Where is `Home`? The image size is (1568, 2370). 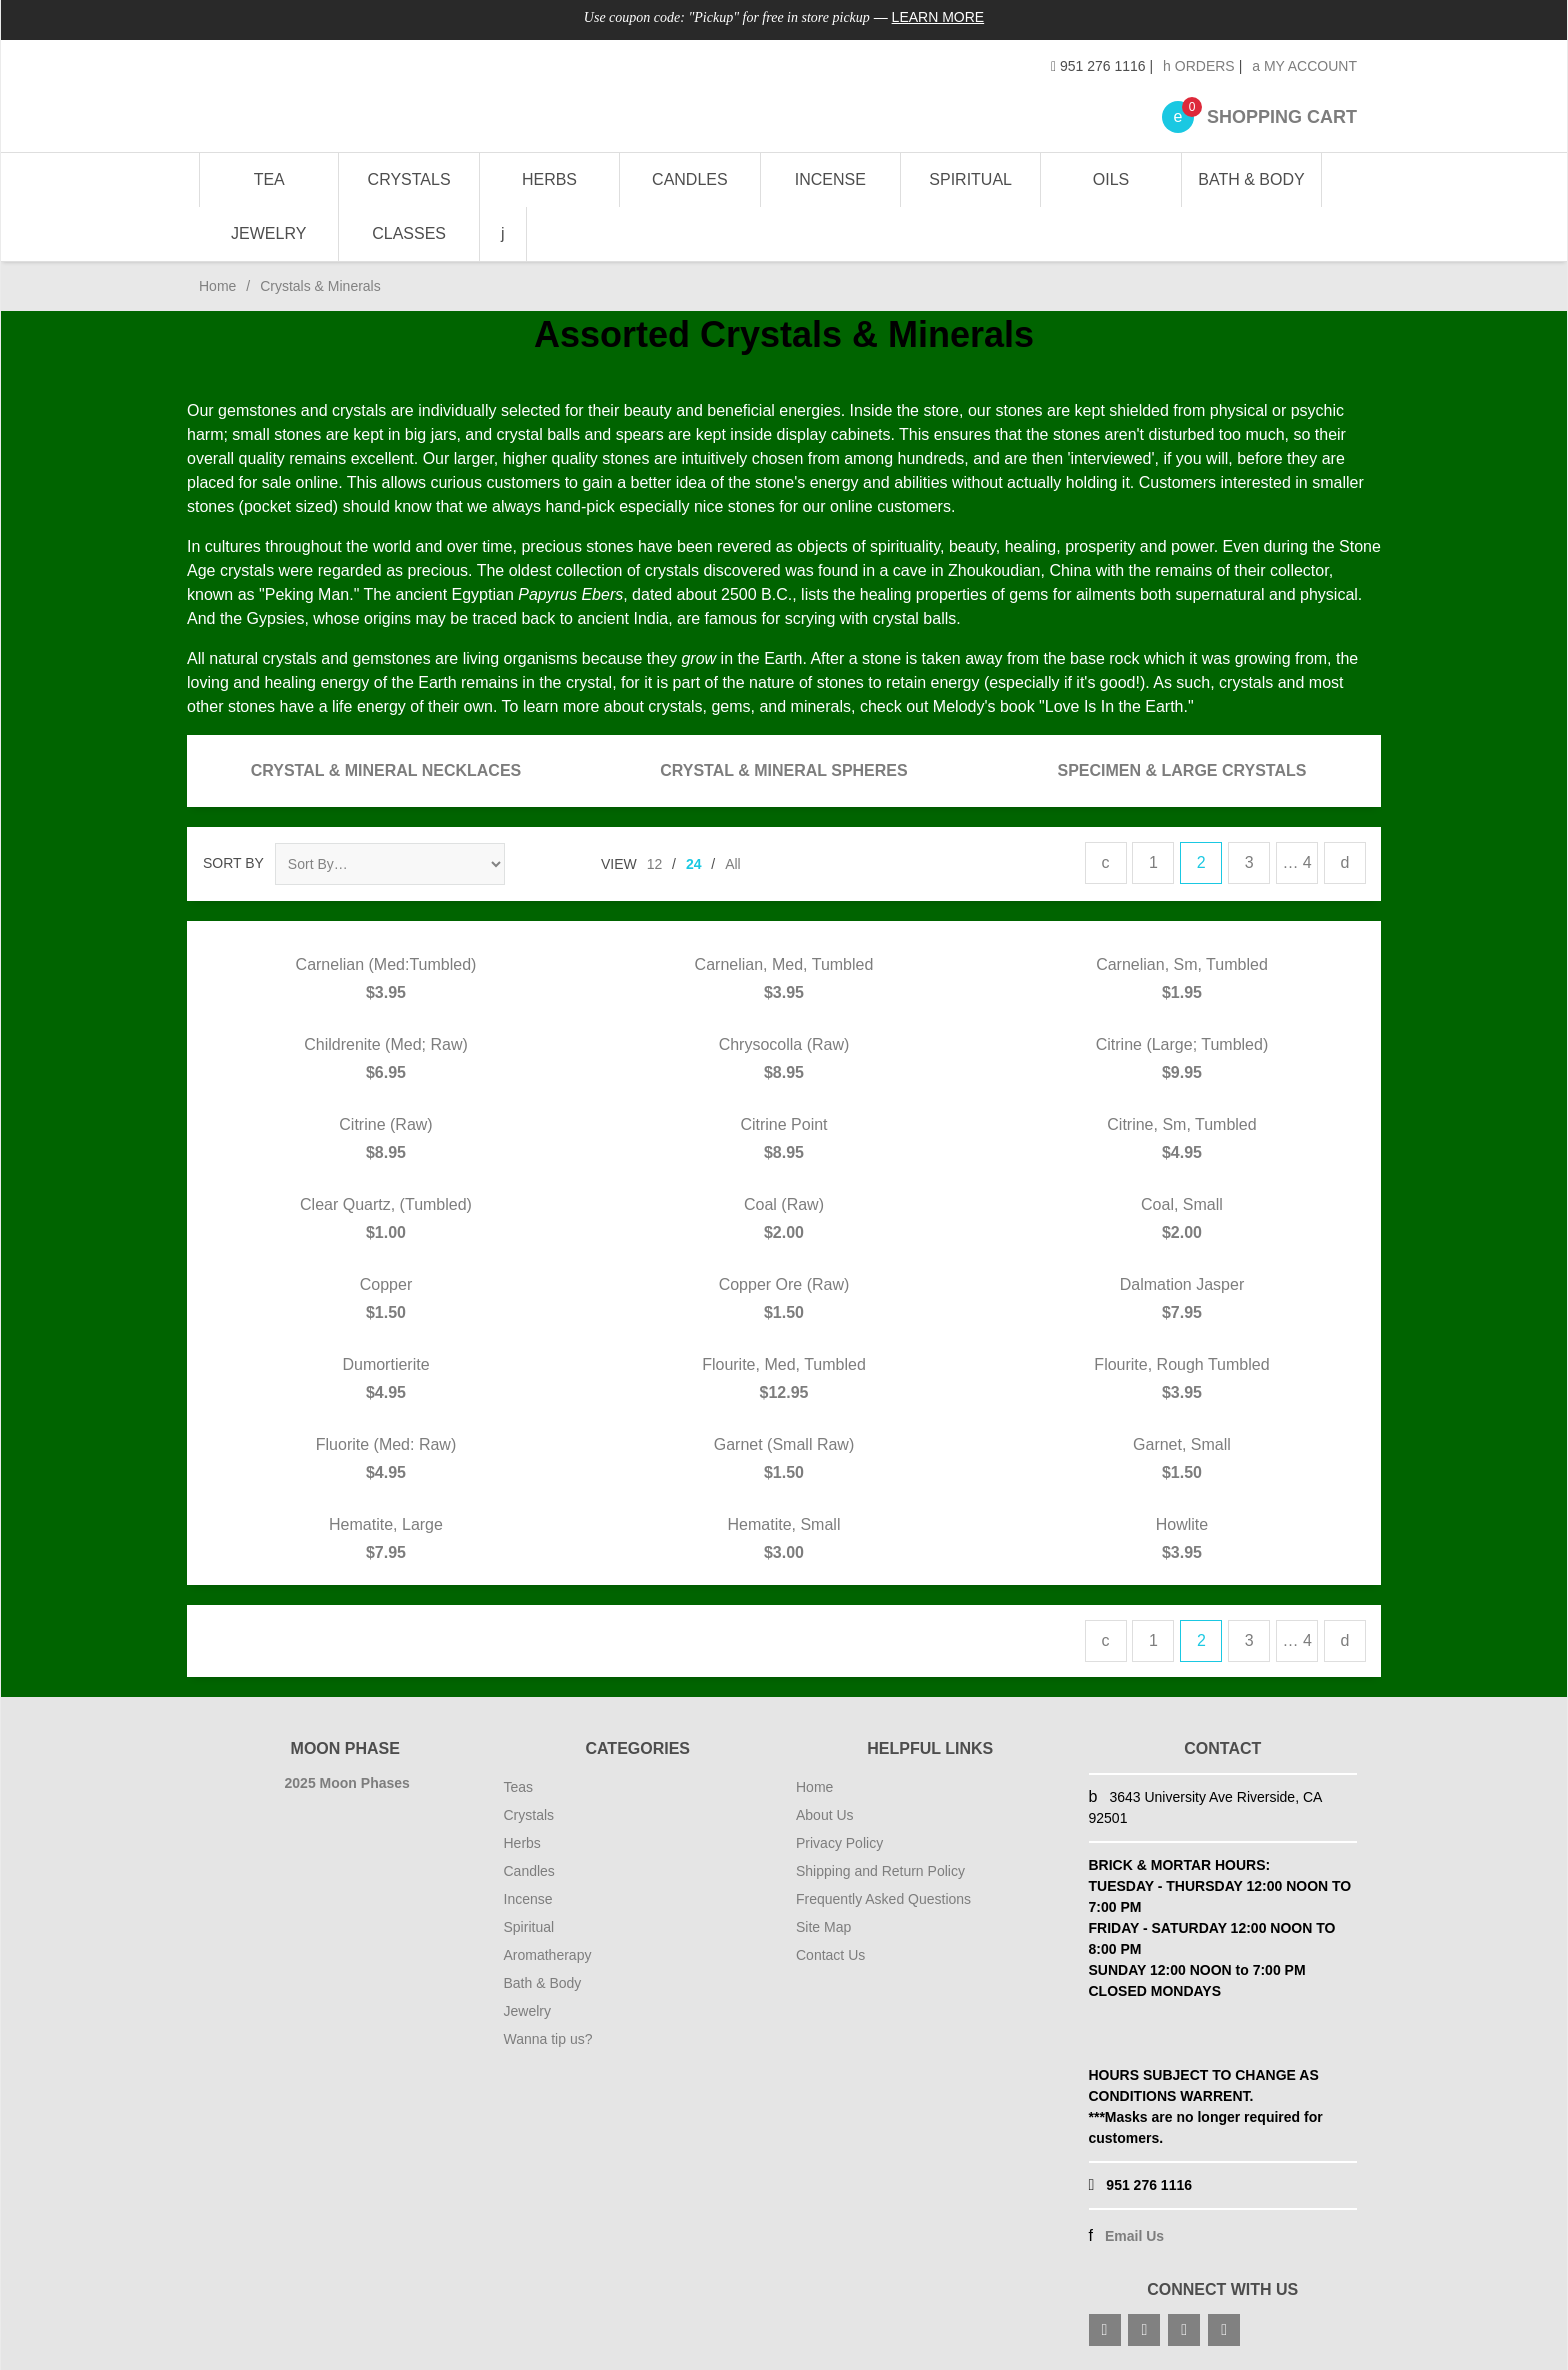 Home is located at coordinates (217, 286).